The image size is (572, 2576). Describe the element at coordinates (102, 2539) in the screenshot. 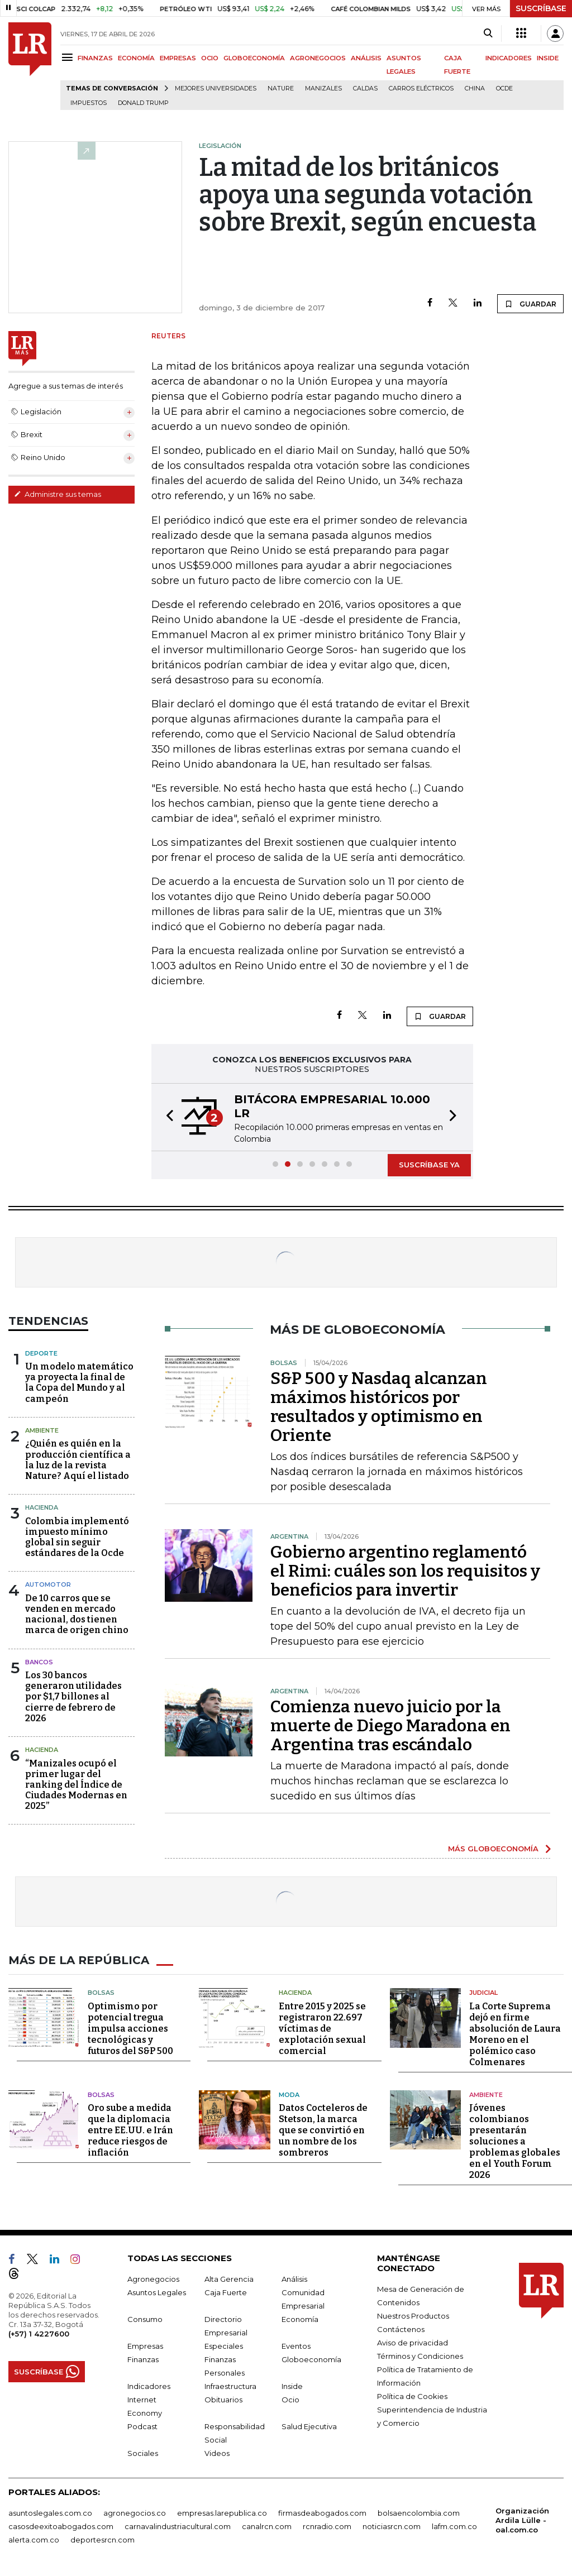

I see `deportesrcn.com` at that location.